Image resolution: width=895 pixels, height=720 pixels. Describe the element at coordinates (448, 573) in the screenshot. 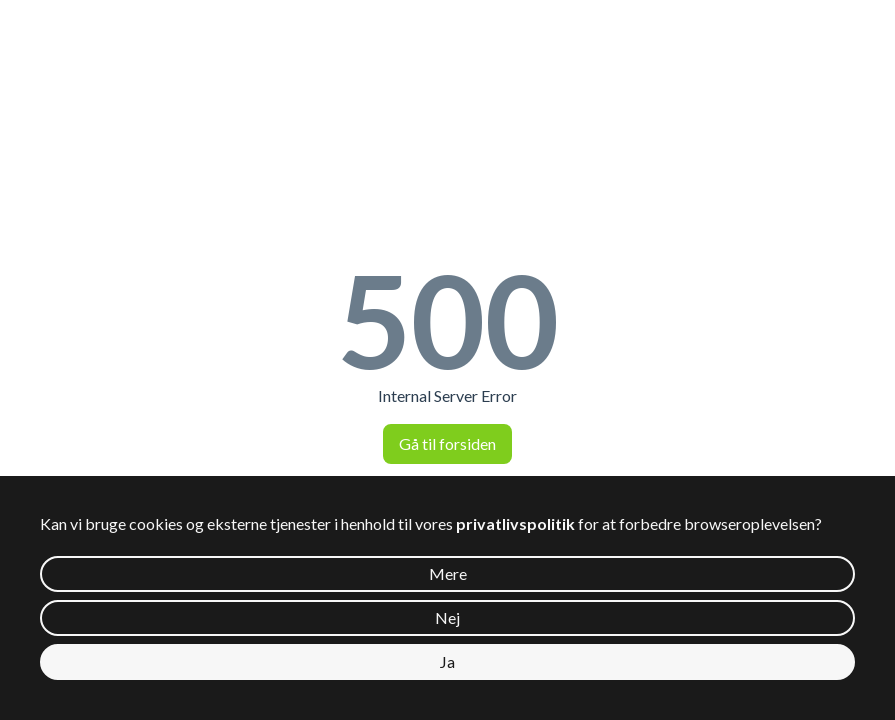

I see `Mere` at that location.